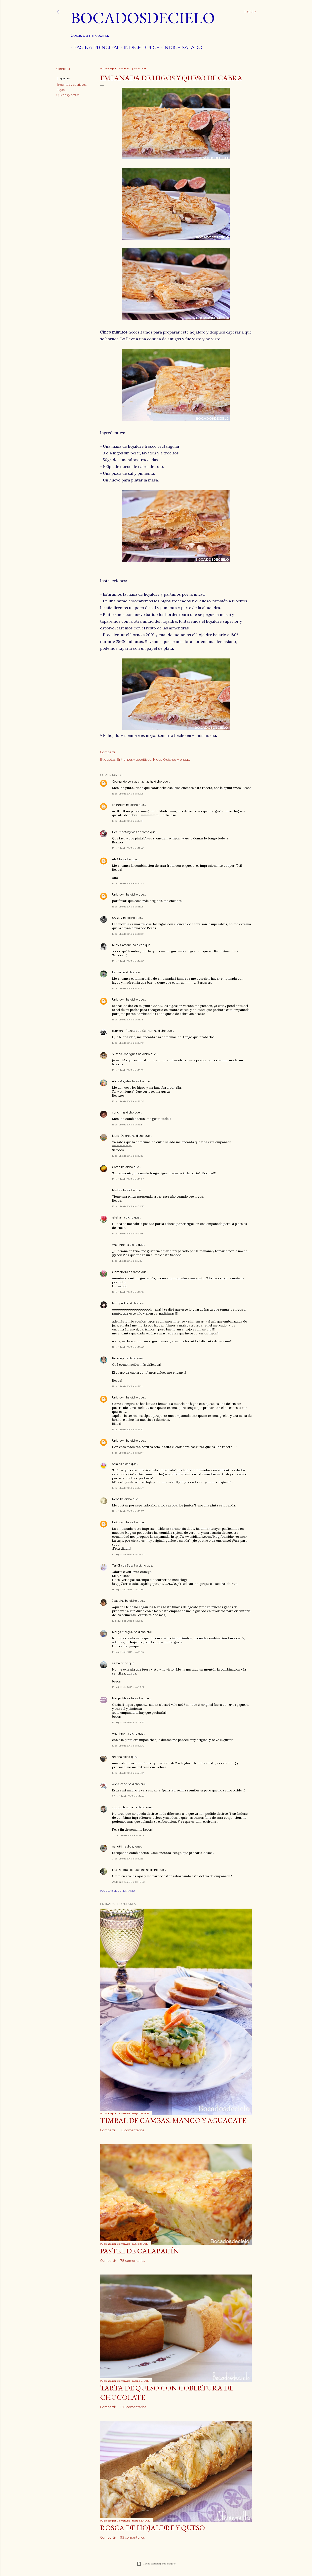 This screenshot has height=2576, width=312. I want to click on Alicia, cane, so click(119, 1784).